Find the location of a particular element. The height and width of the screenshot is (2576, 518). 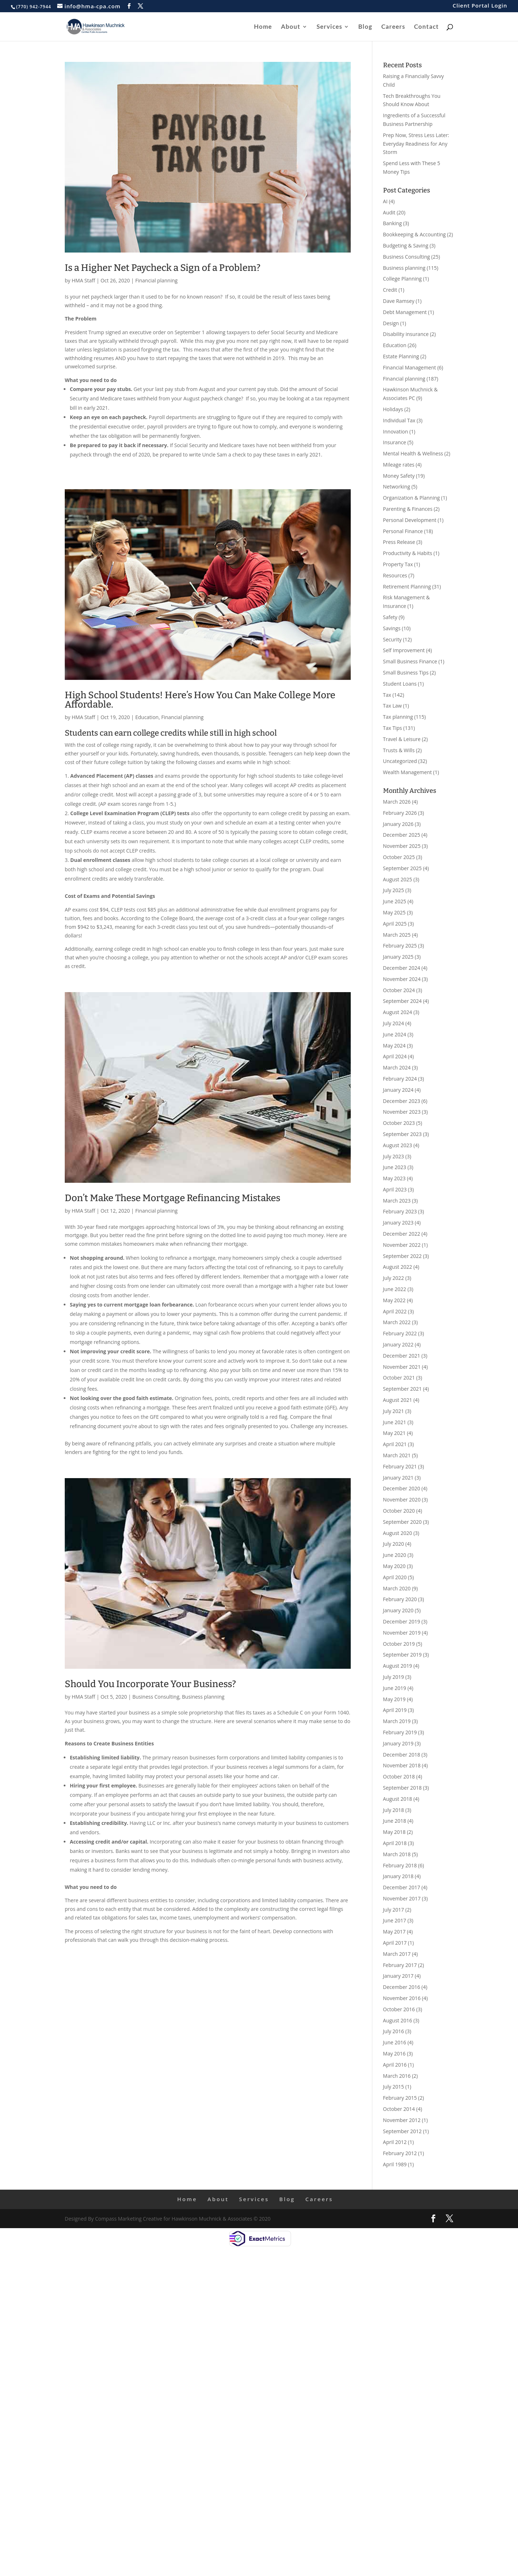

August 2019 is located at coordinates (397, 1665).